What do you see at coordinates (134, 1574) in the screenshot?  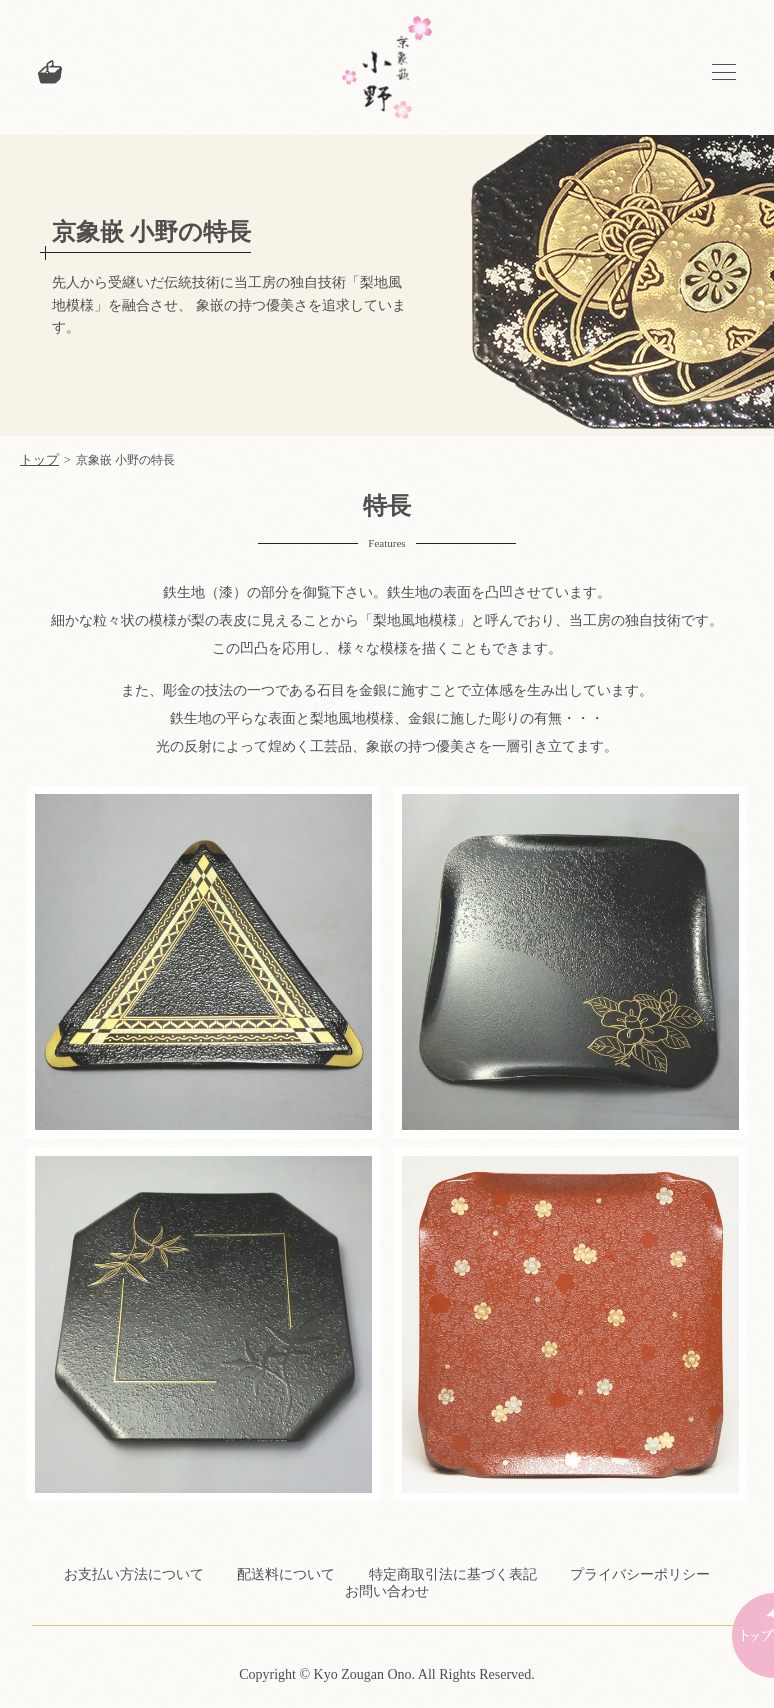 I see `お支払い方法について` at bounding box center [134, 1574].